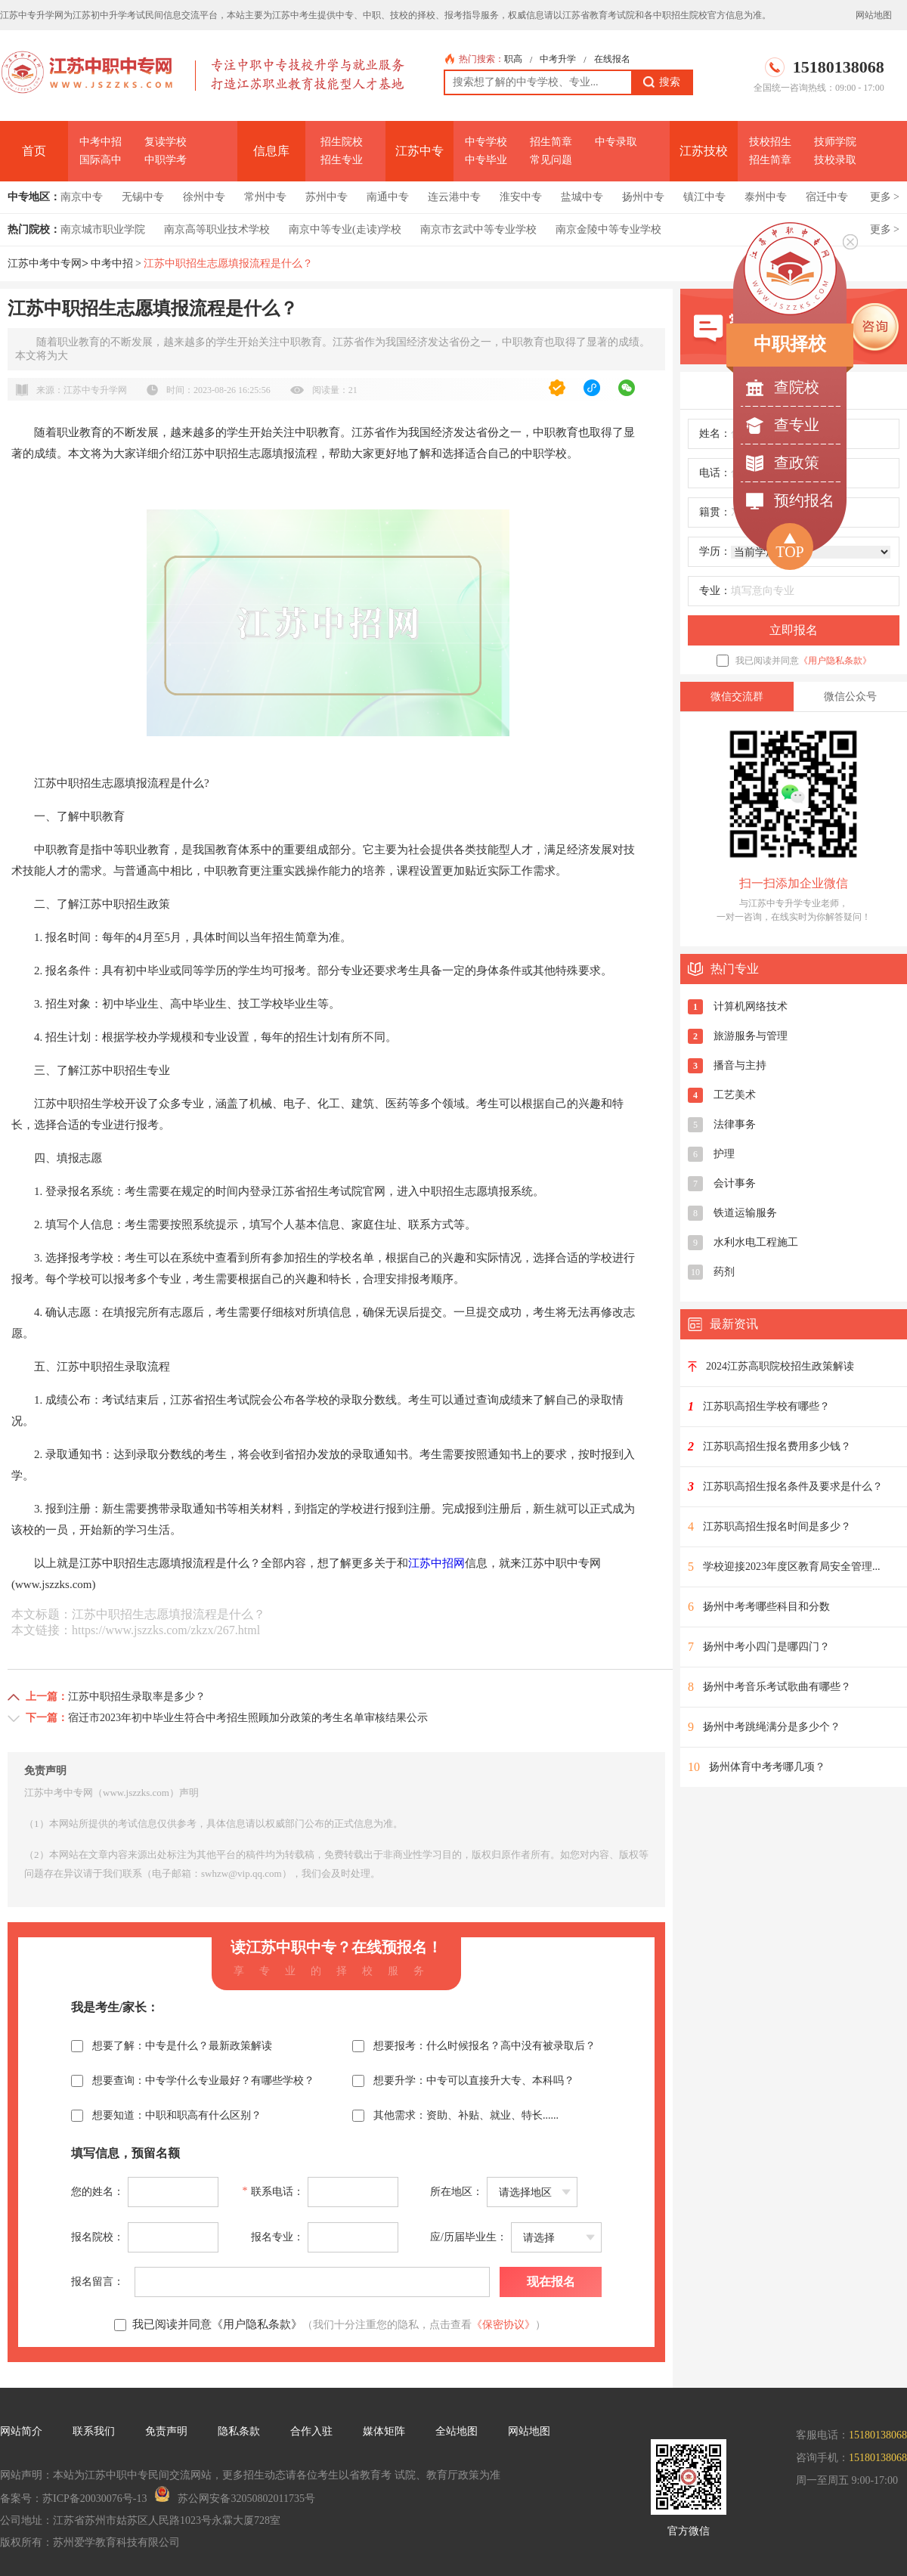 This screenshot has width=907, height=2576. What do you see at coordinates (486, 160) in the screenshot?
I see `中专毕业` at bounding box center [486, 160].